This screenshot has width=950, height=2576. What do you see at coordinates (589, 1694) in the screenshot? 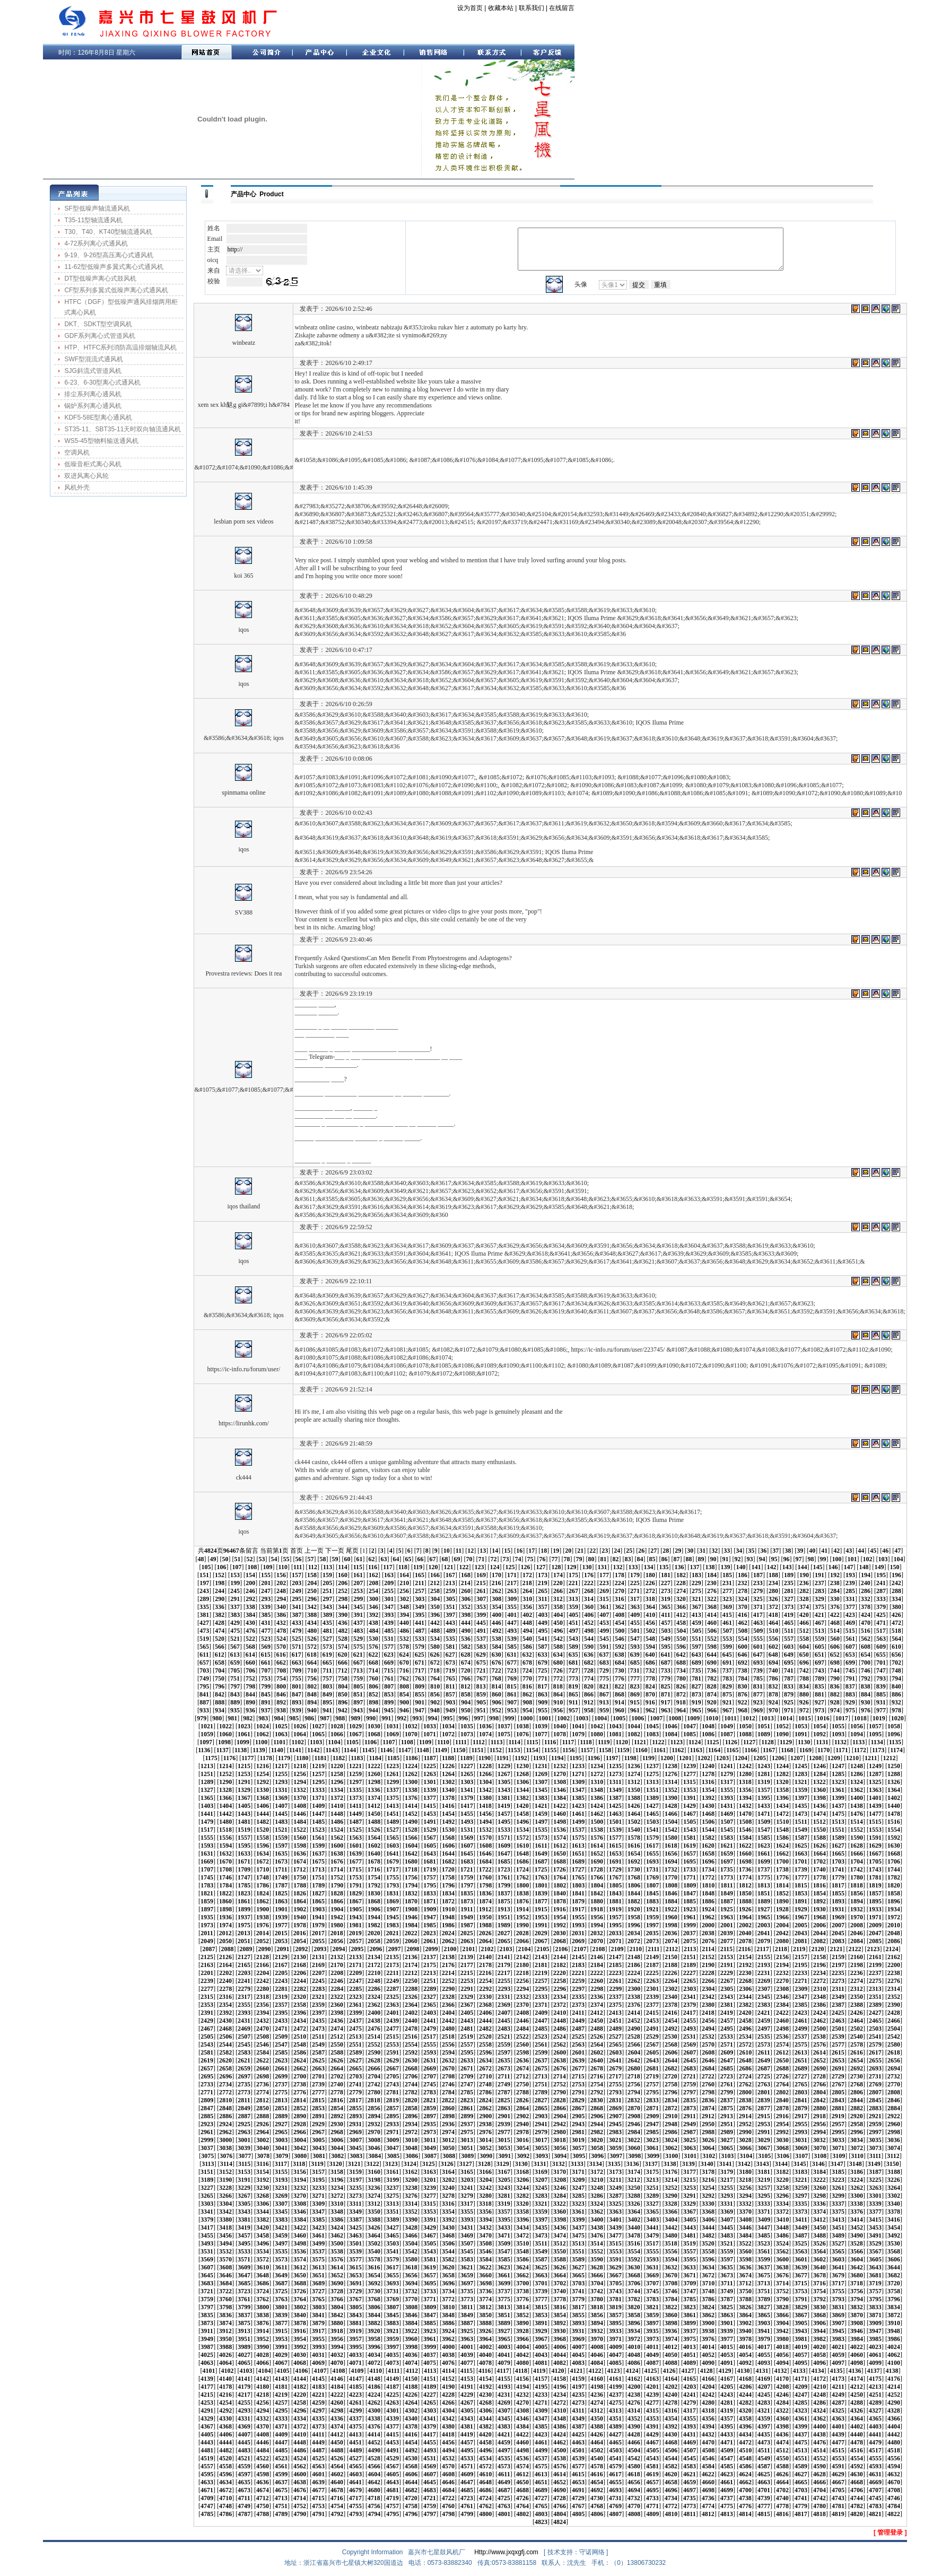
I see `866` at bounding box center [589, 1694].